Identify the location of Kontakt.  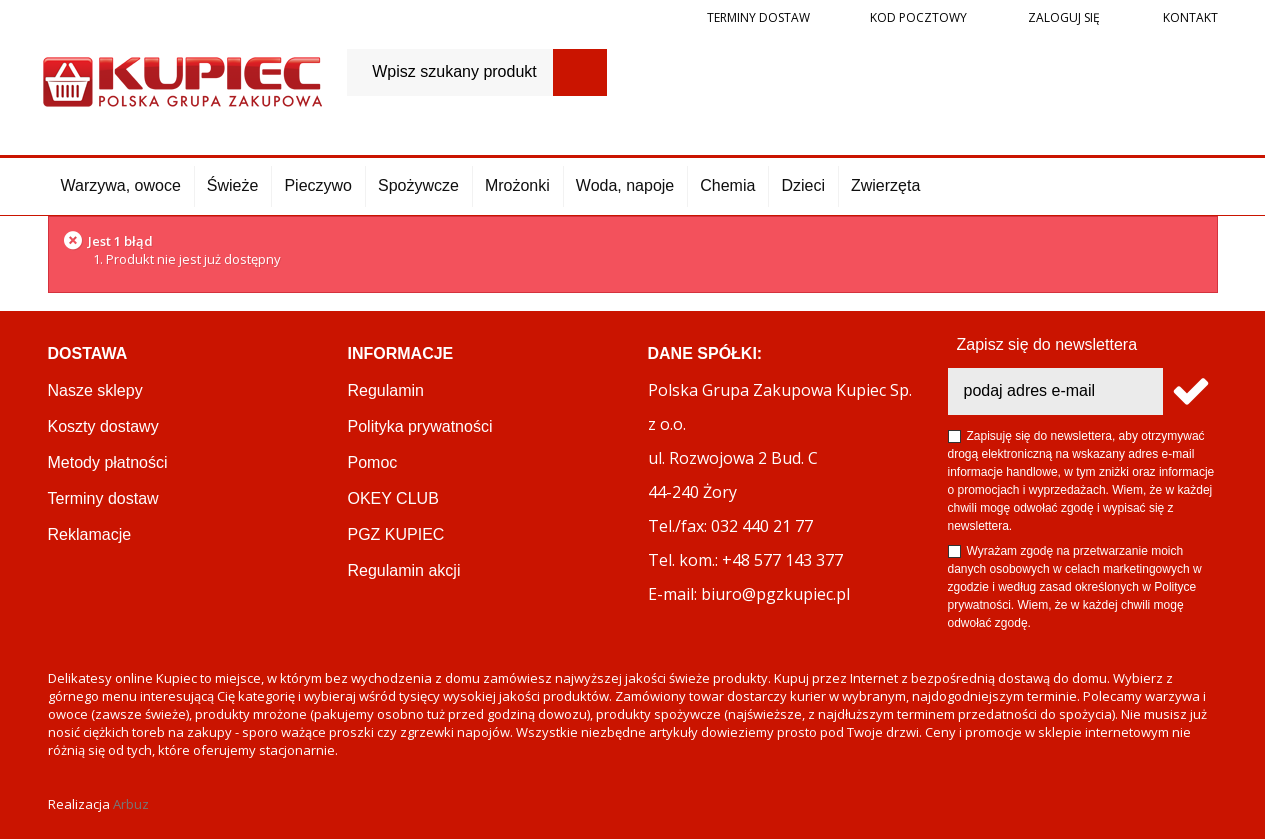
(1189, 17).